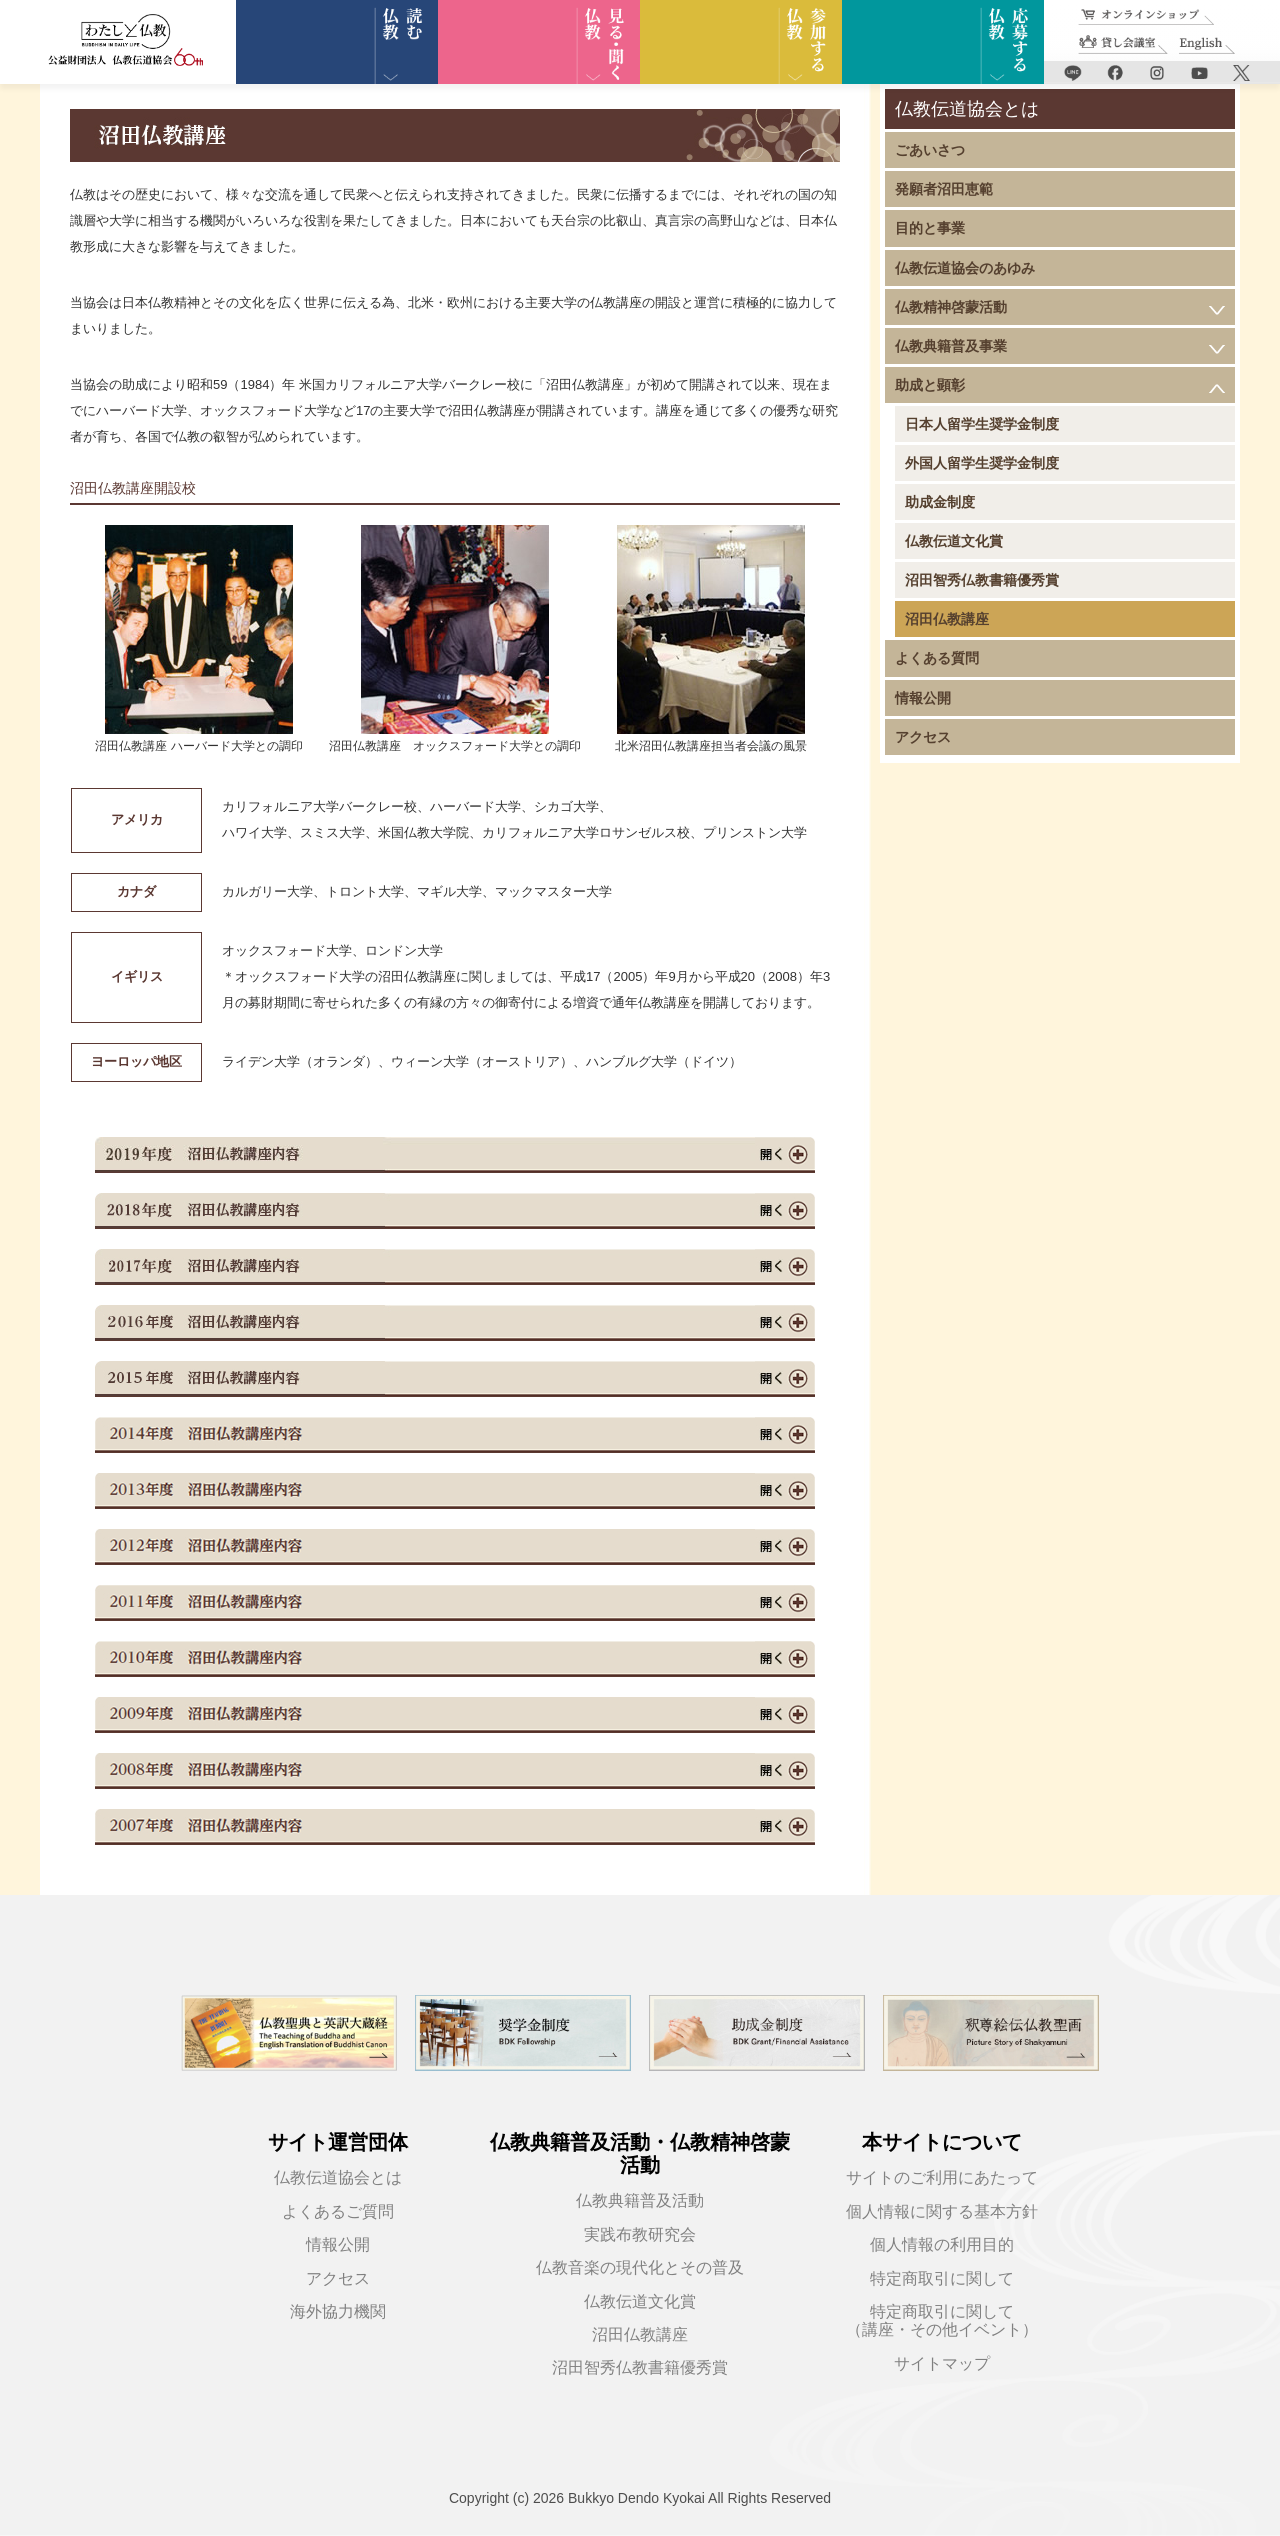 The image size is (1280, 2536). Describe the element at coordinates (942, 2211) in the screenshot. I see `個人情報に関する基本方針` at that location.